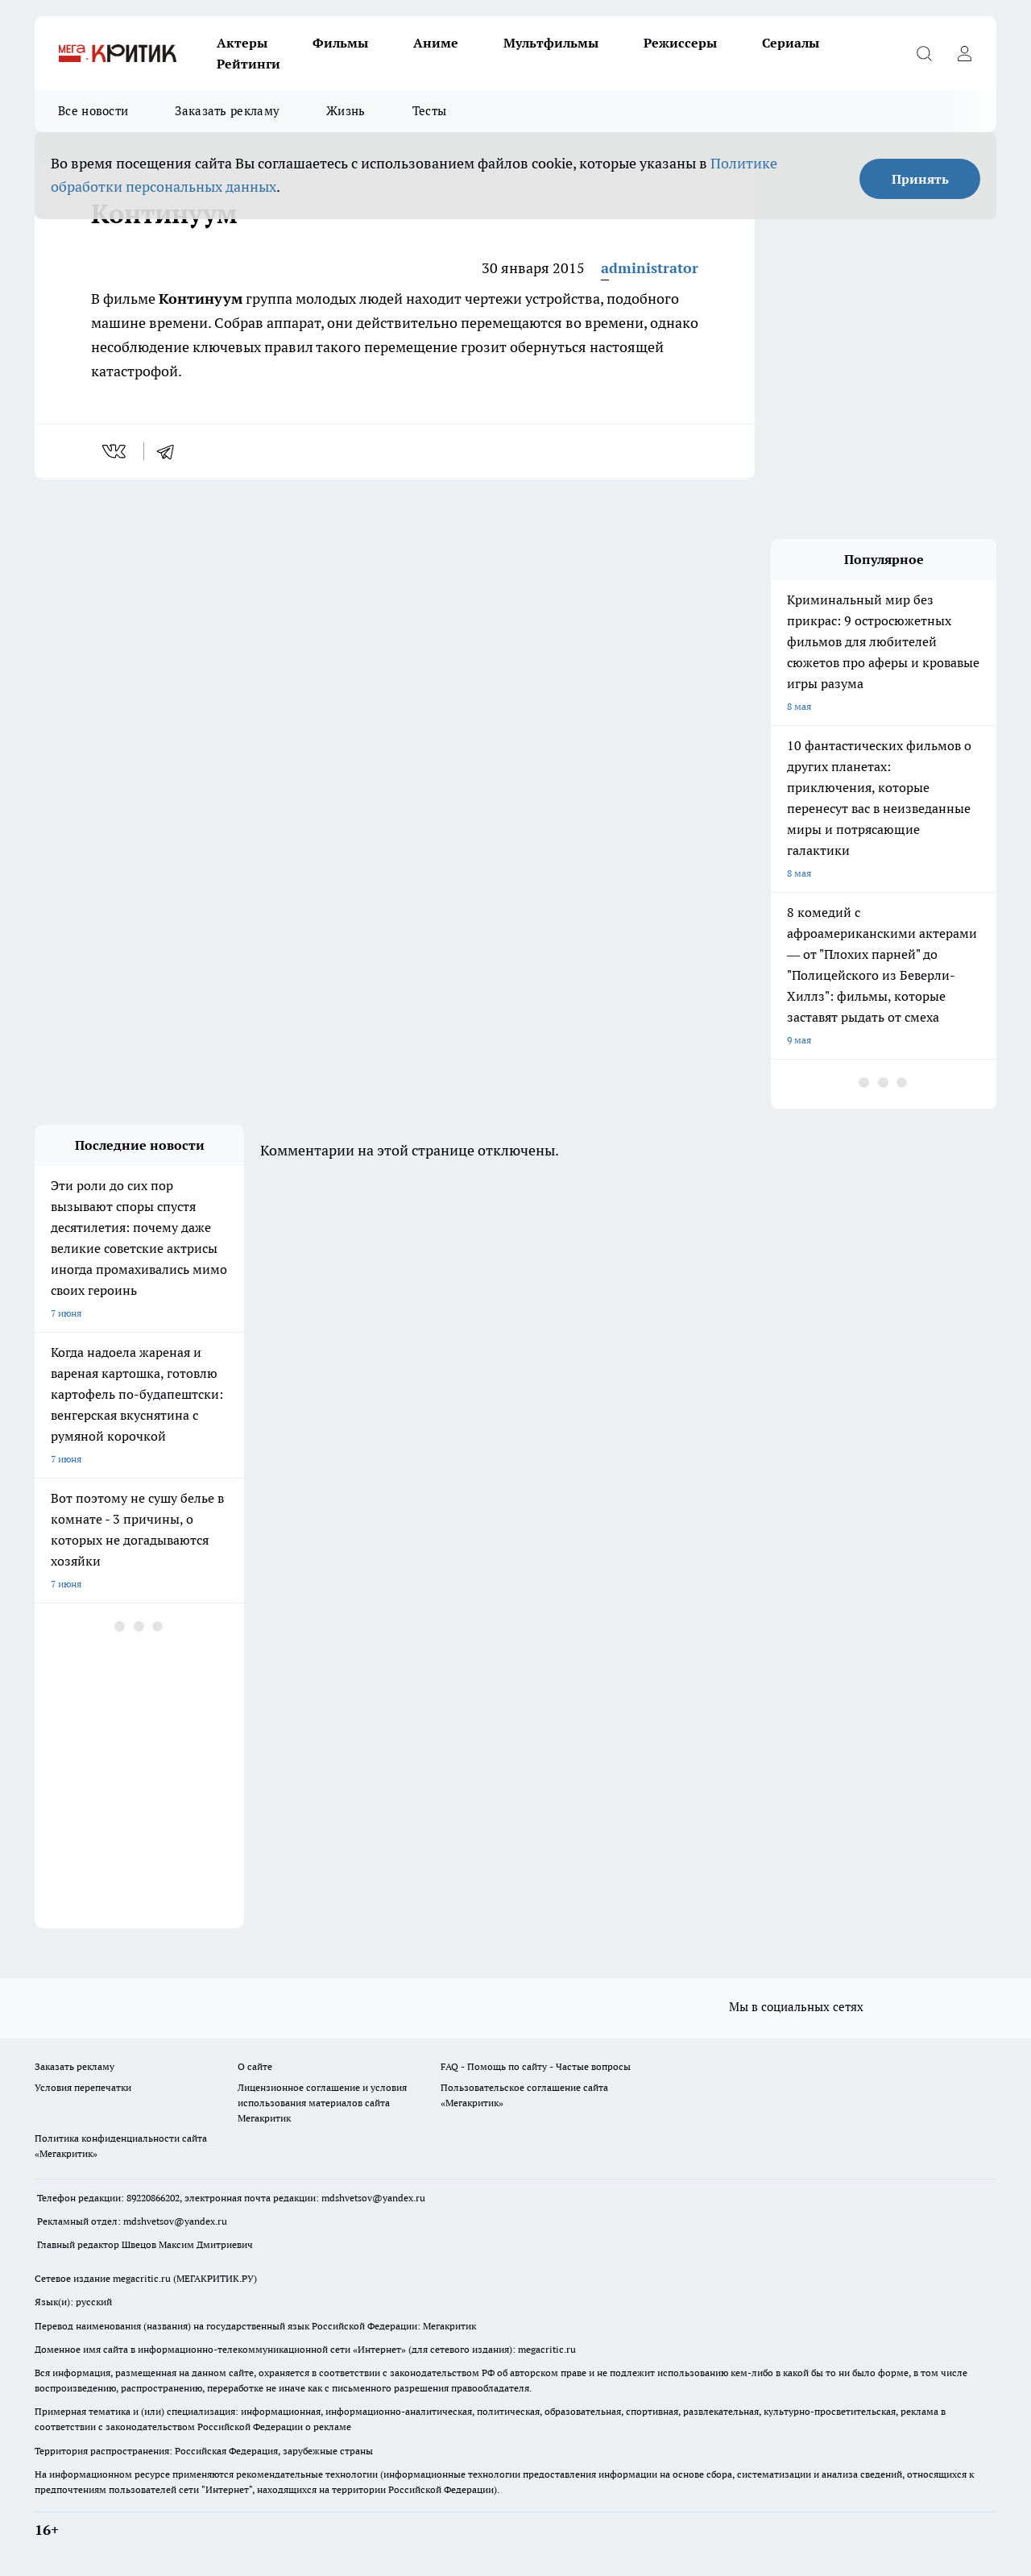 The image size is (1031, 2576). Describe the element at coordinates (536, 2066) in the screenshot. I see `FAQ - Помощь по сайту - Частые вопросы` at that location.